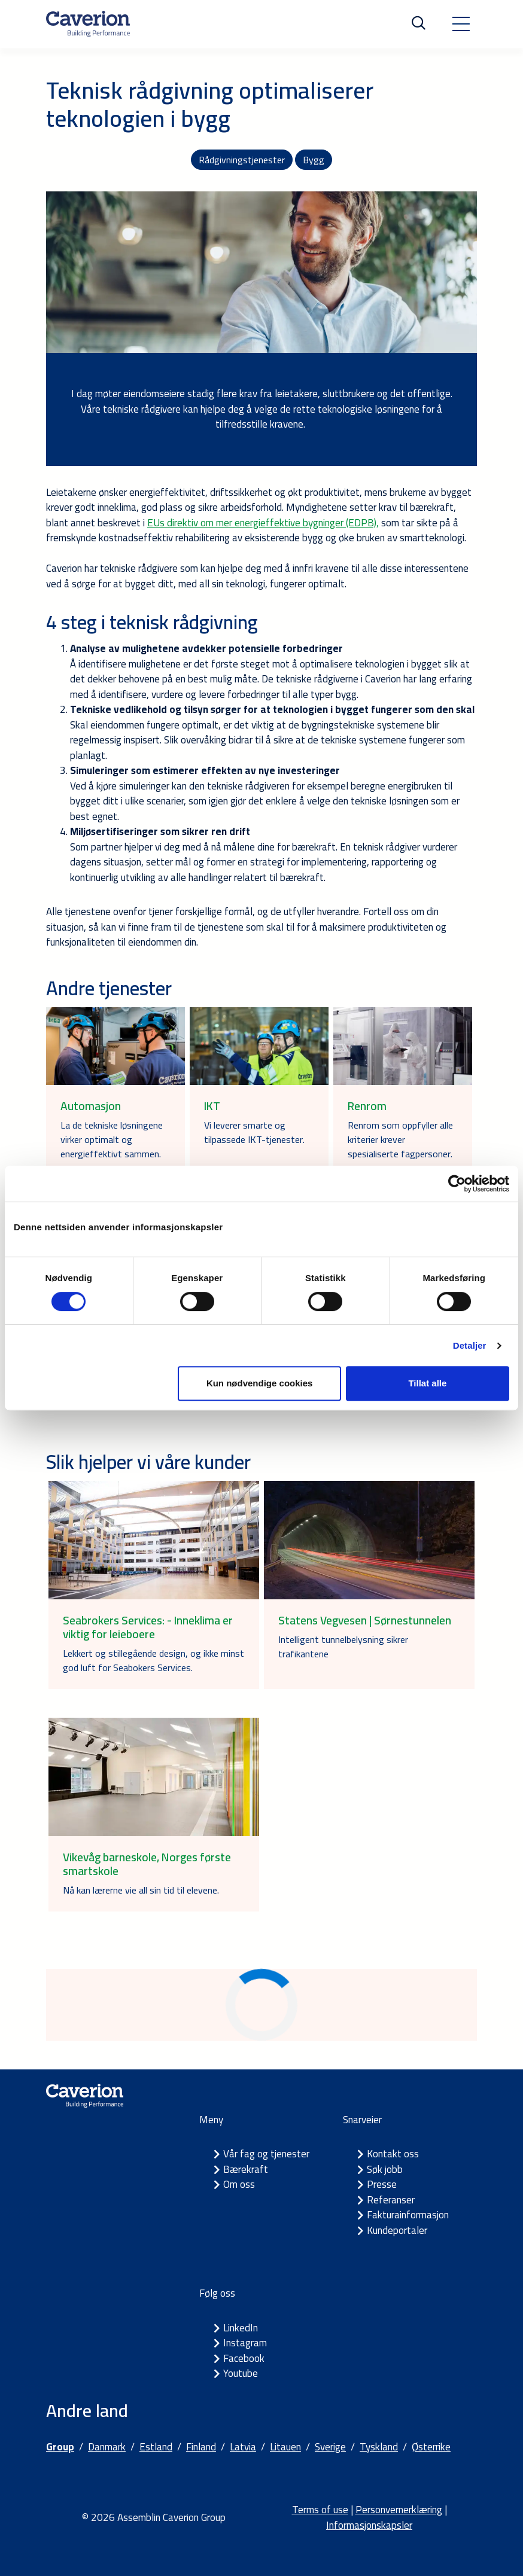  I want to click on Detaljer, so click(469, 1345).